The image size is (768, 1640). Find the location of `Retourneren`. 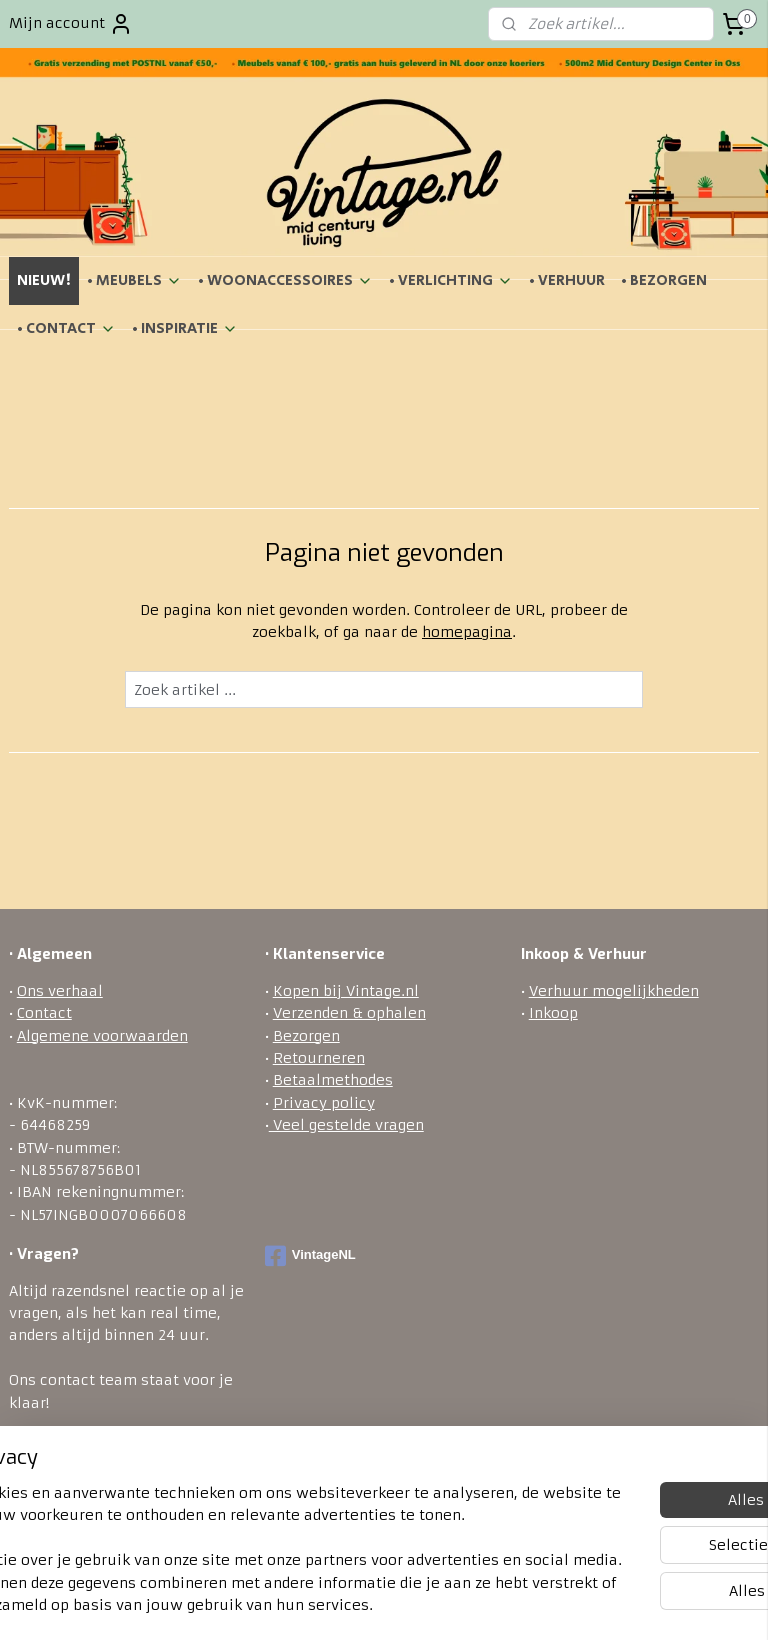

Retourneren is located at coordinates (319, 1058).